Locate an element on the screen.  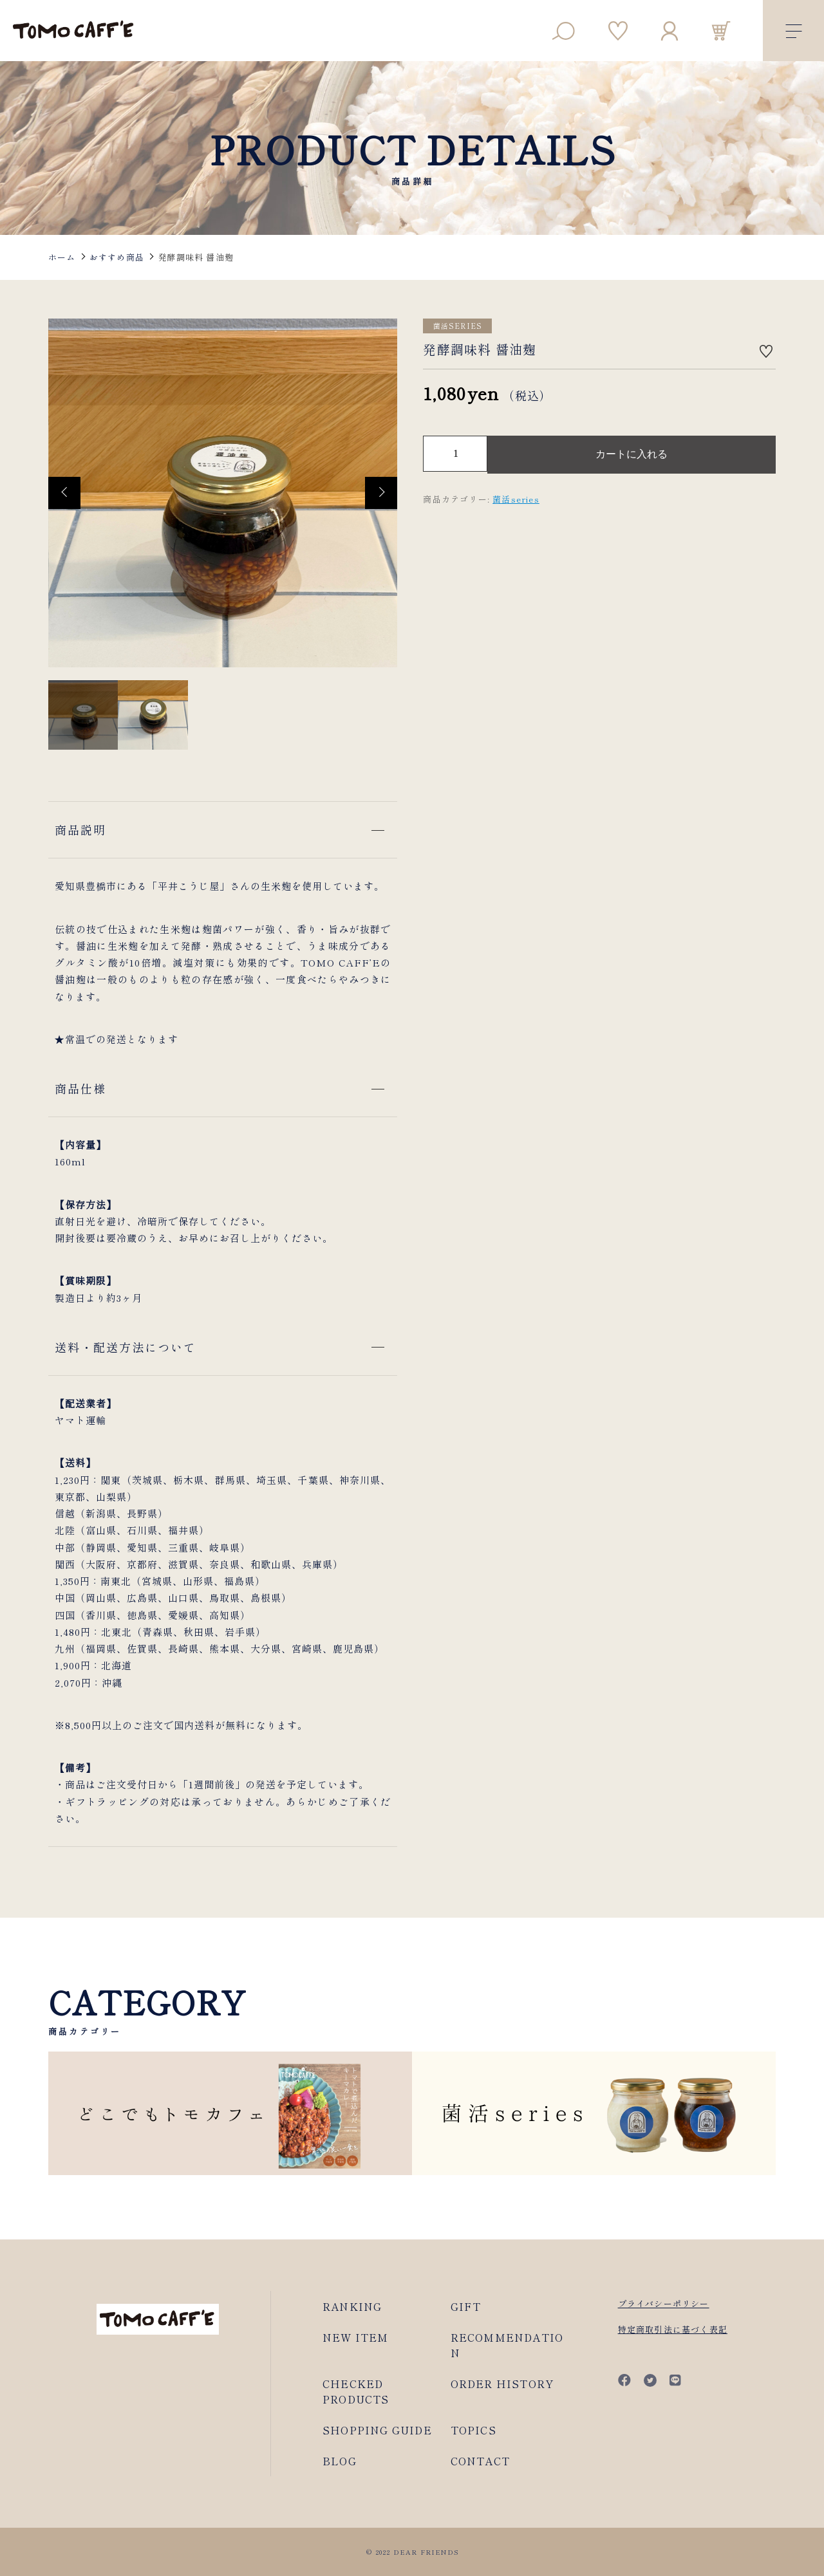
カートに入れる is located at coordinates (631, 454).